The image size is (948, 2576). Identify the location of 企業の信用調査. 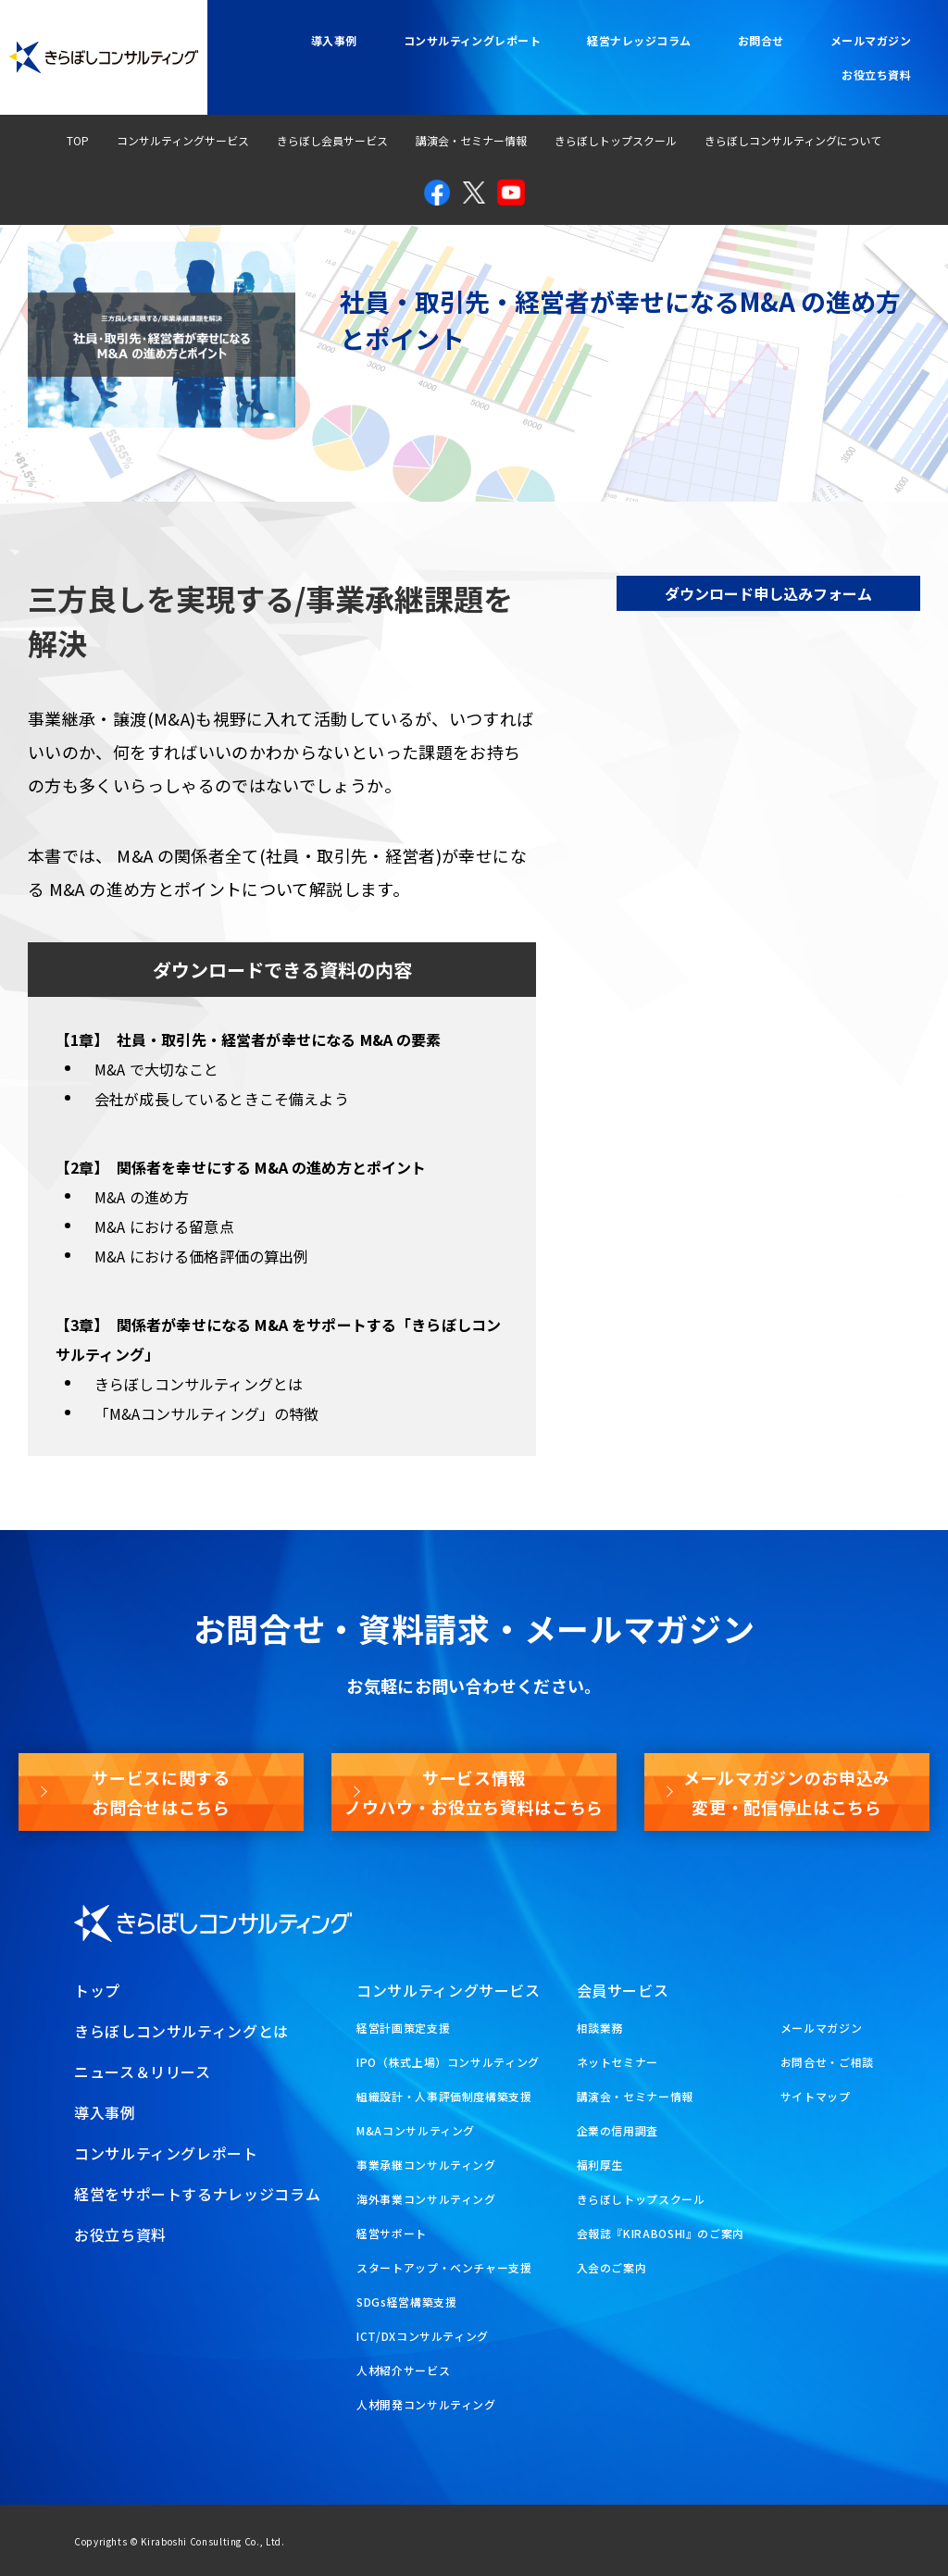
(617, 2130).